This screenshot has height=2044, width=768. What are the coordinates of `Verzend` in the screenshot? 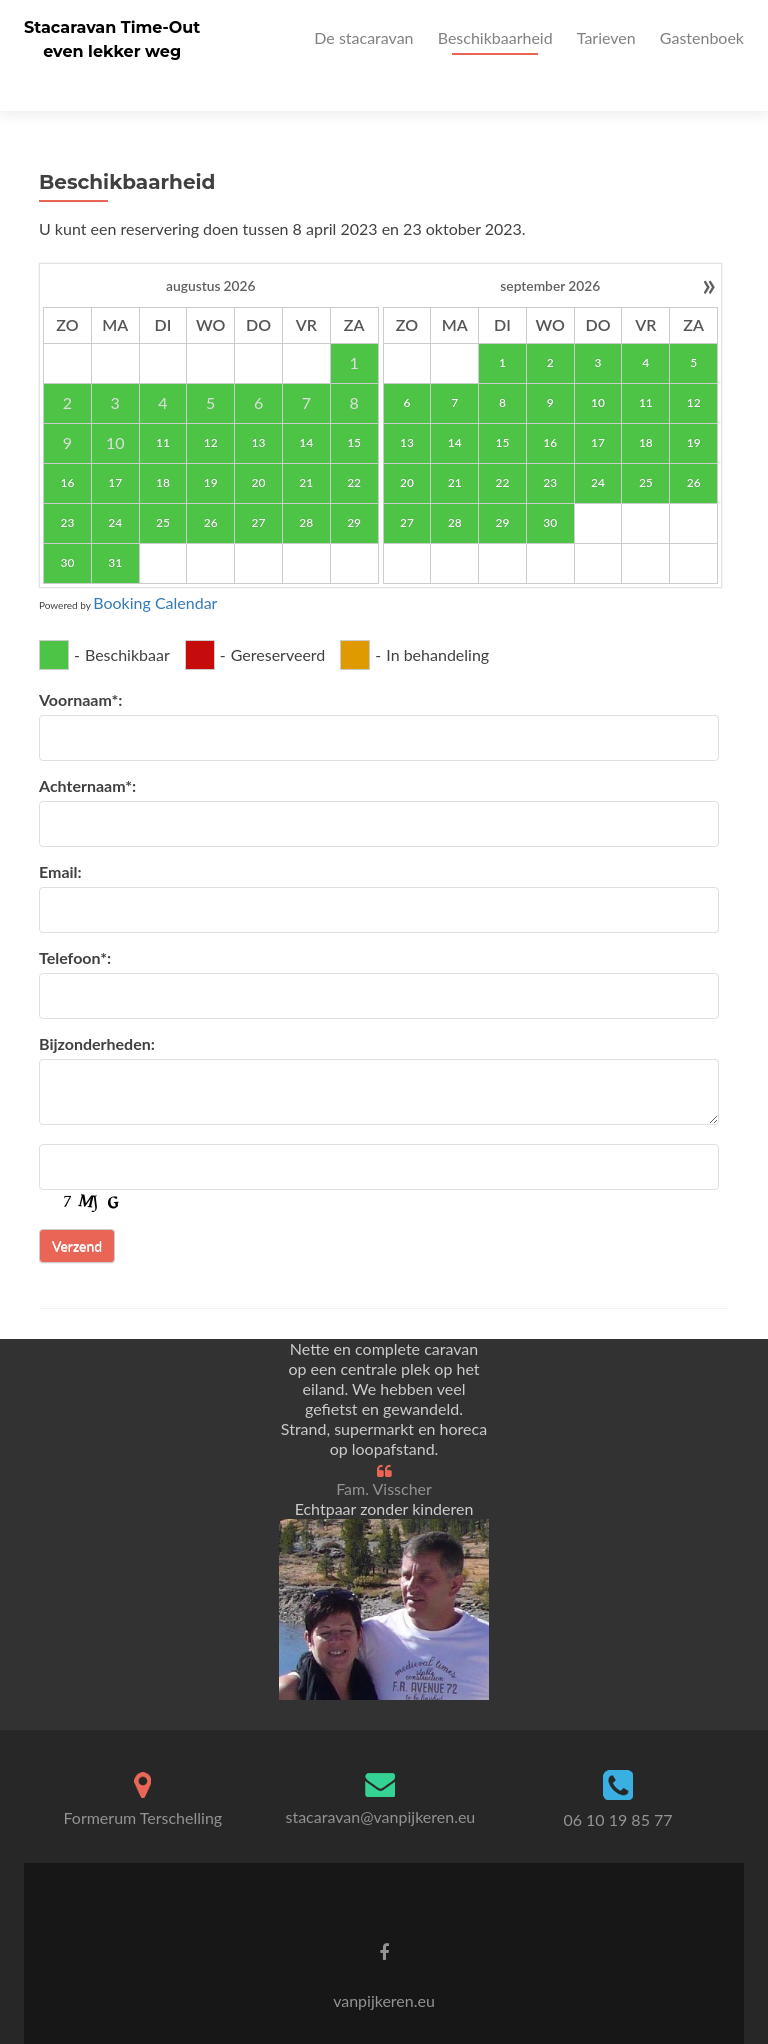 It's located at (77, 1210).